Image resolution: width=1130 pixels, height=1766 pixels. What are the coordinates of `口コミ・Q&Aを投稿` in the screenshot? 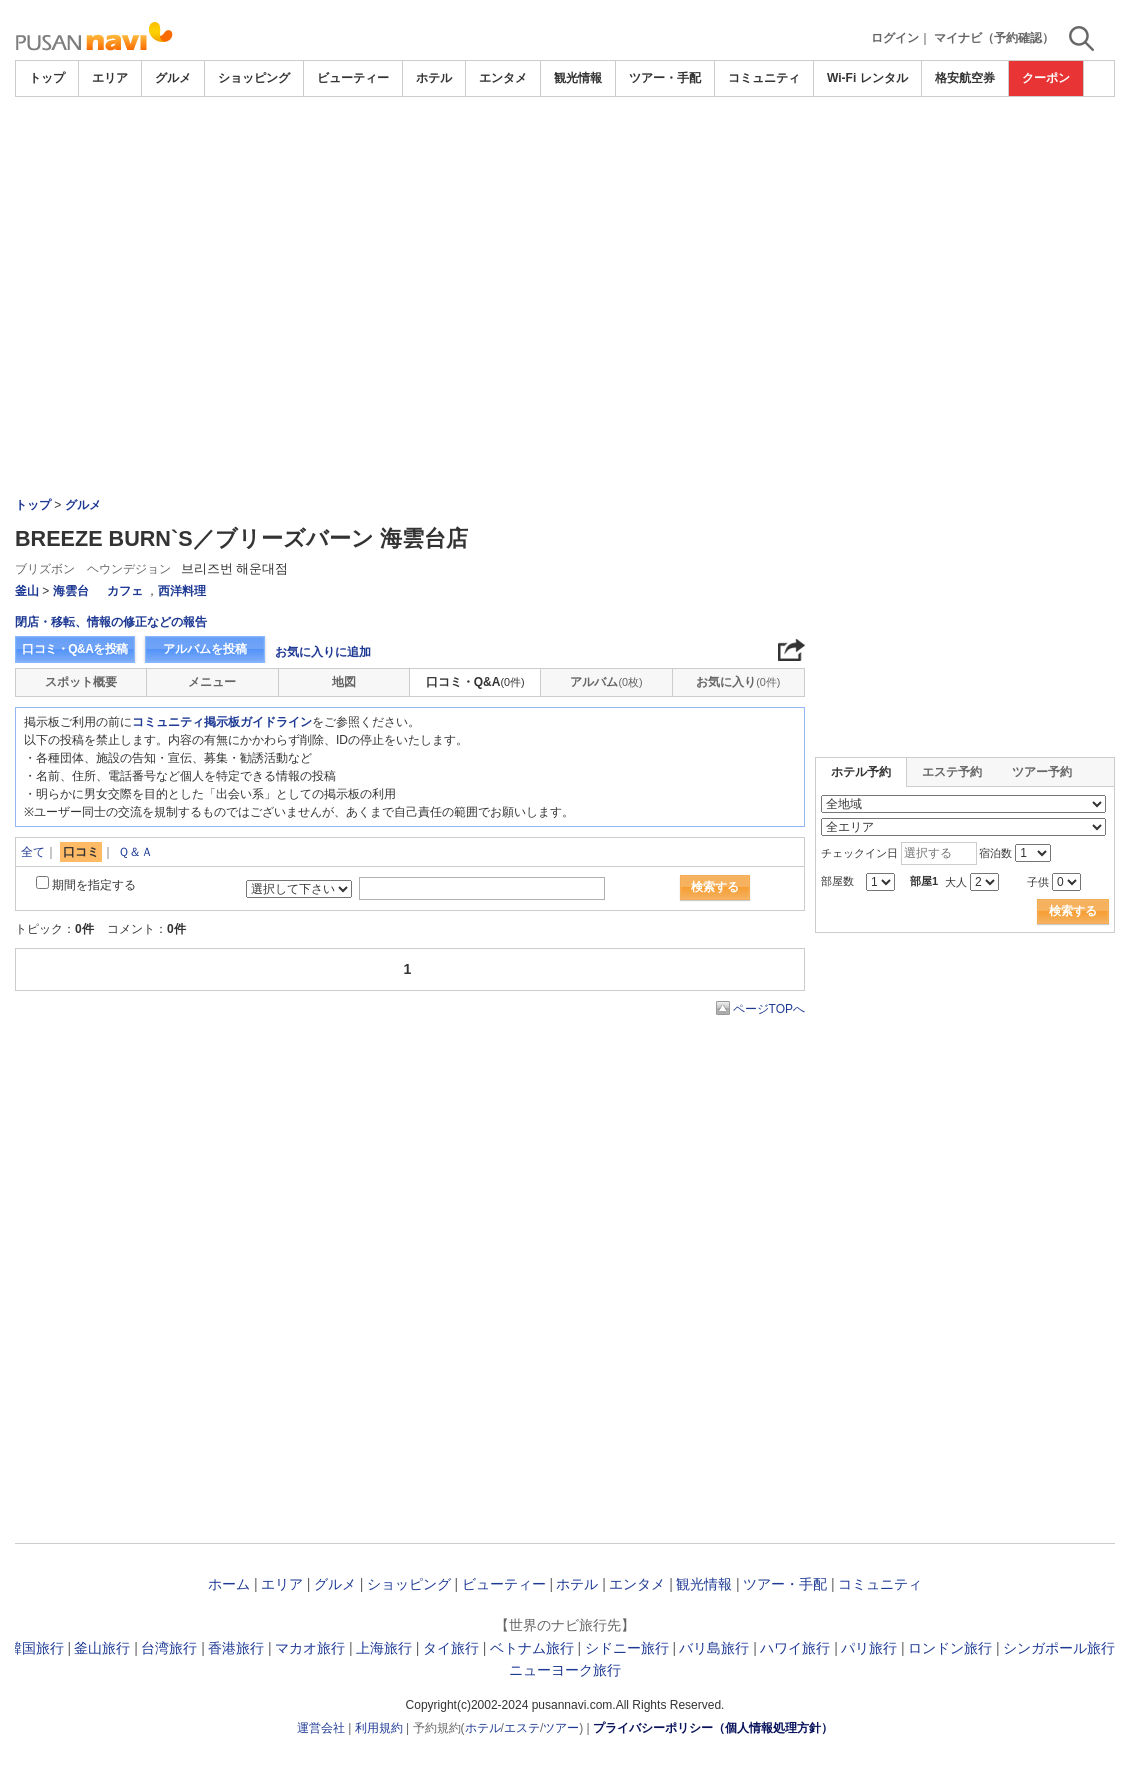 It's located at (75, 649).